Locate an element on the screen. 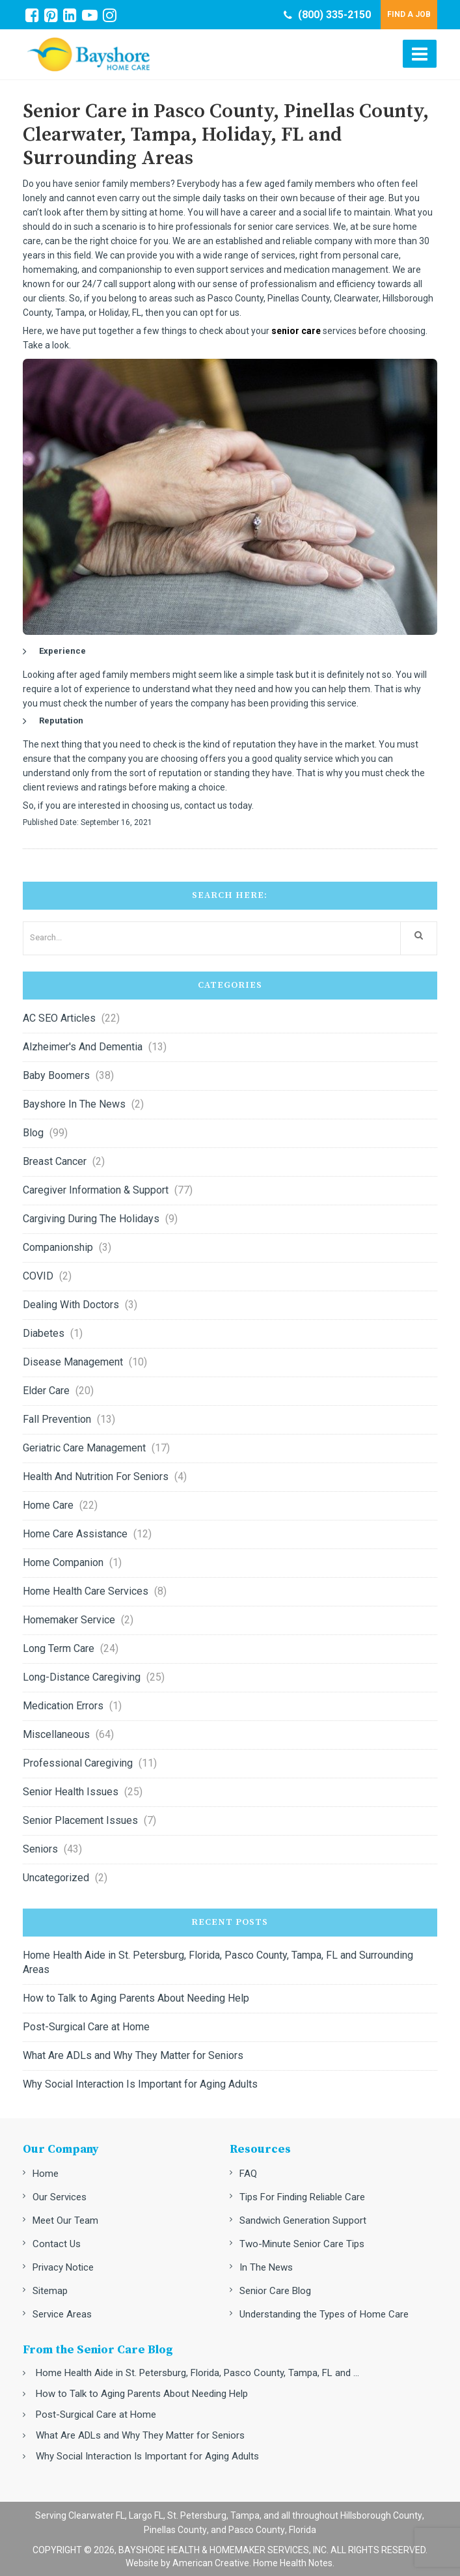 Image resolution: width=460 pixels, height=2576 pixels. What Are ADLs and Why They Matter for Seniors is located at coordinates (133, 2055).